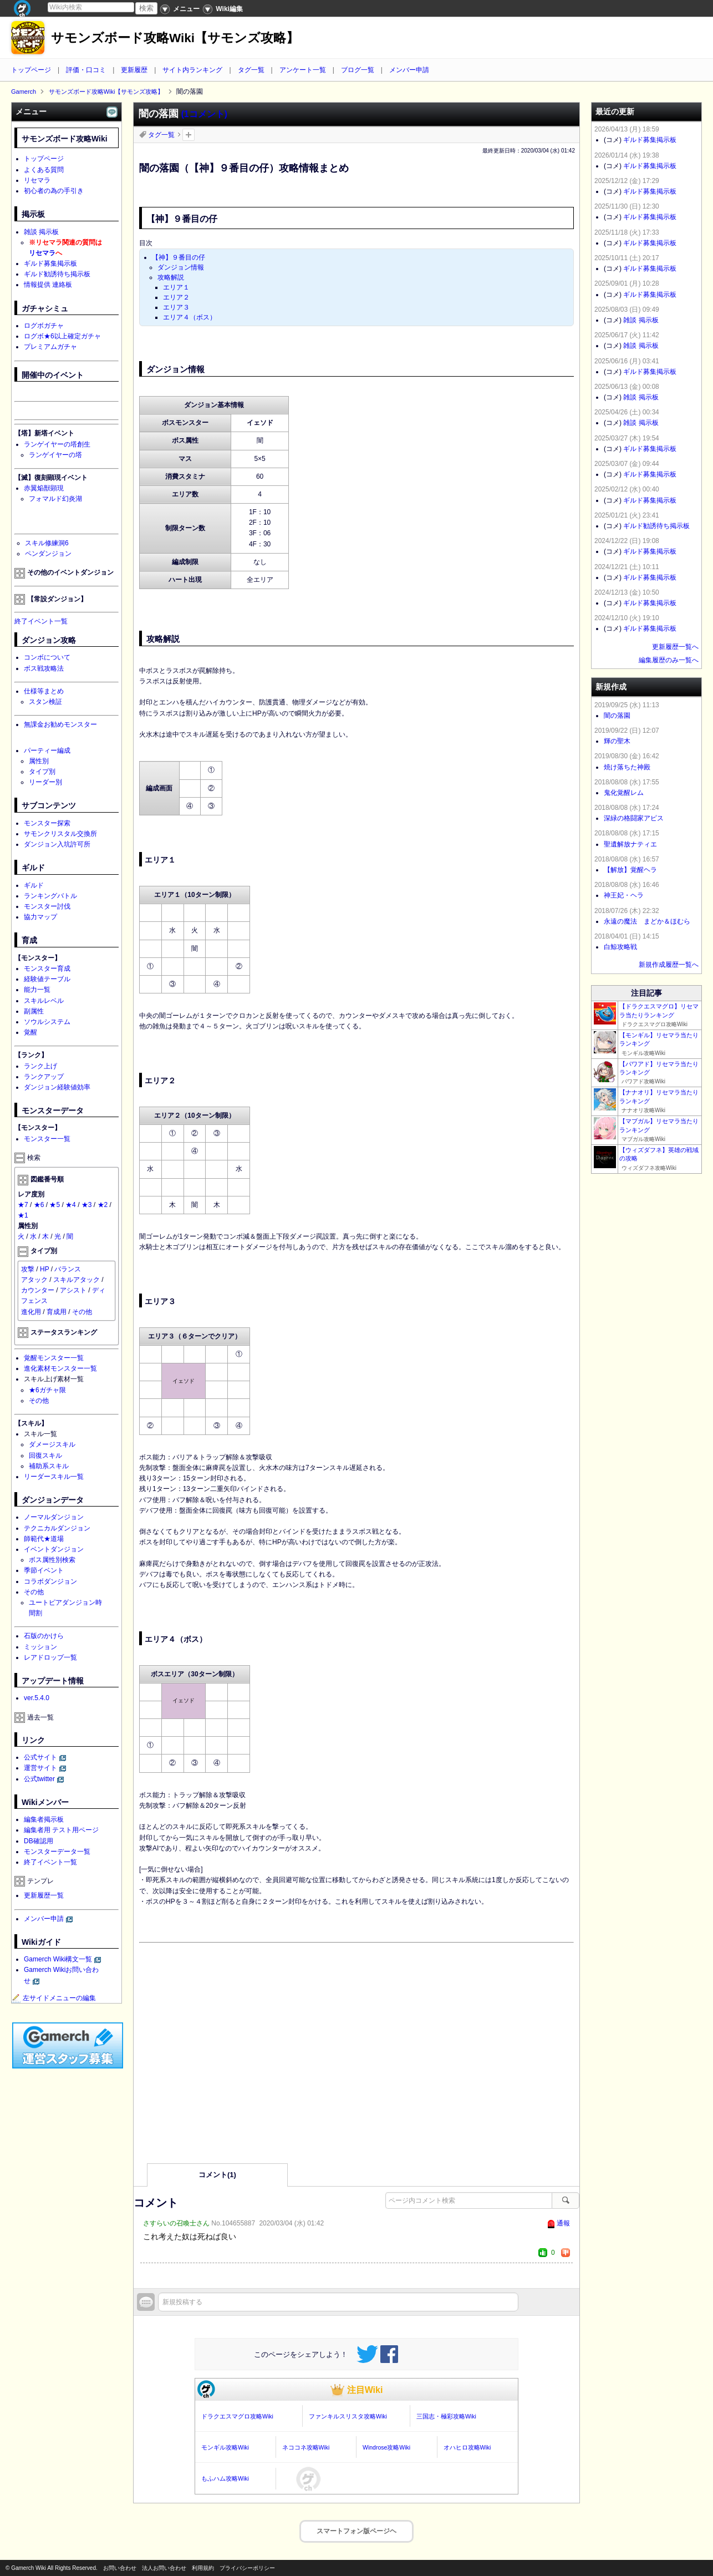 Image resolution: width=713 pixels, height=2576 pixels. I want to click on カウンター, so click(37, 1290).